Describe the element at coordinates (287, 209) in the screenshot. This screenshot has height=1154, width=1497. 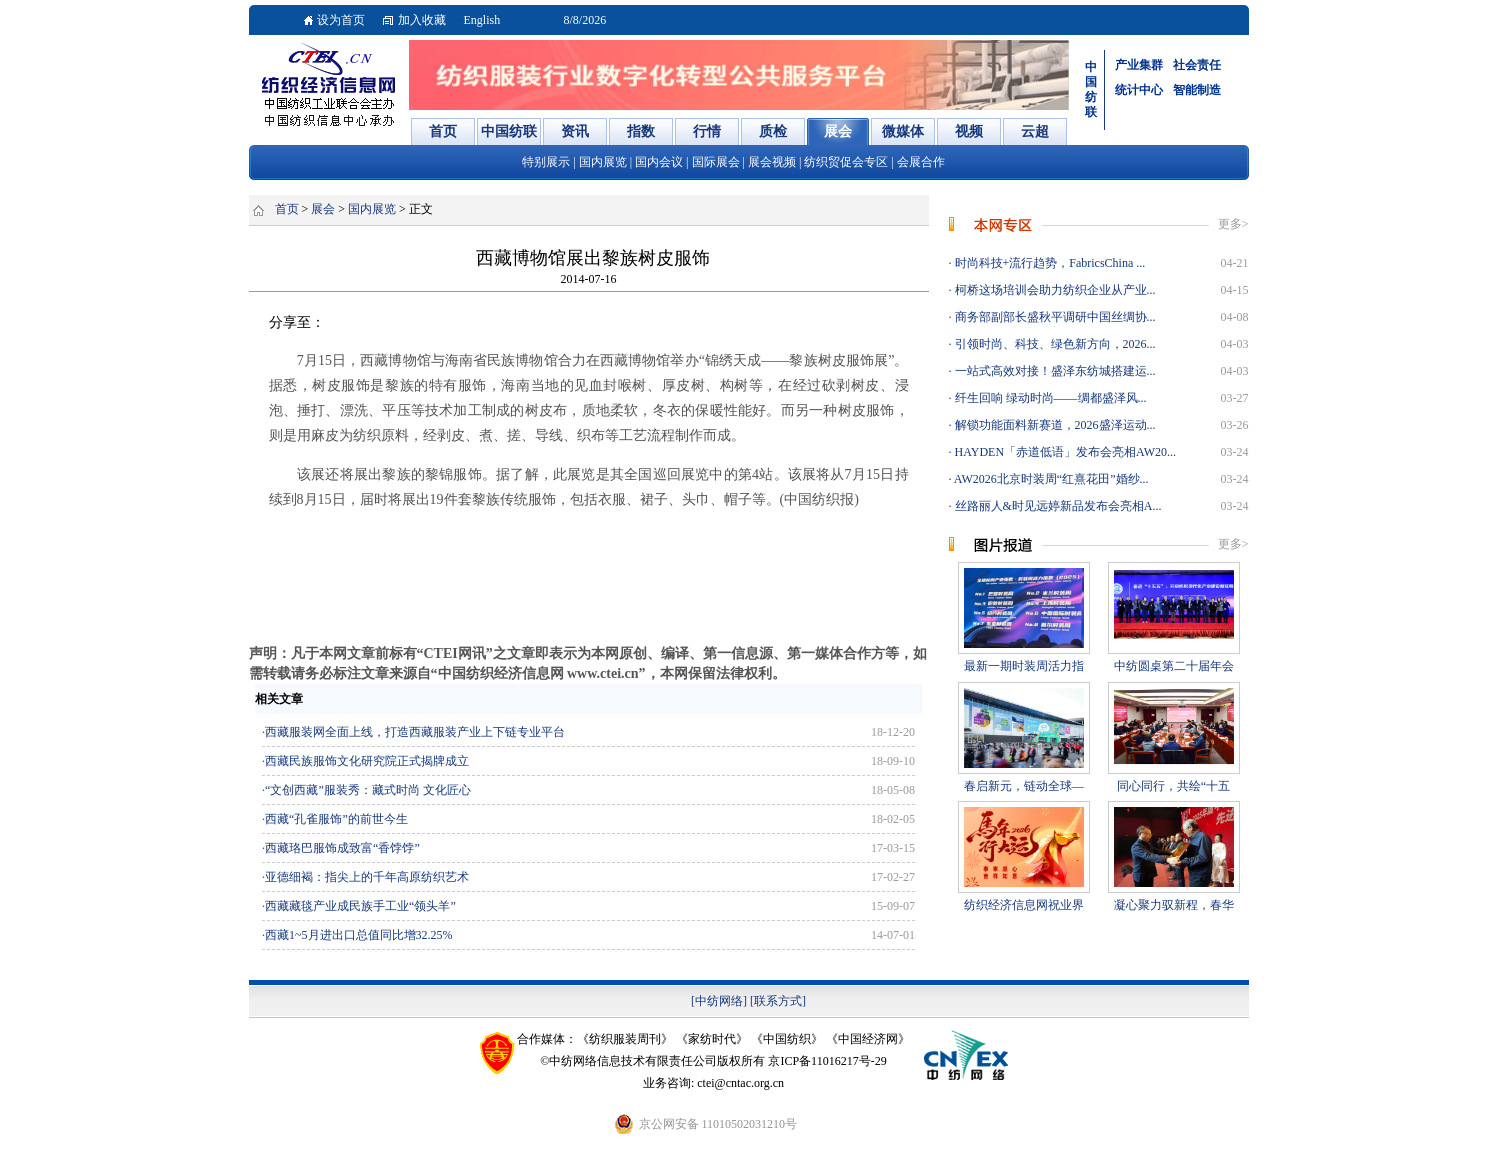
I see `首页` at that location.